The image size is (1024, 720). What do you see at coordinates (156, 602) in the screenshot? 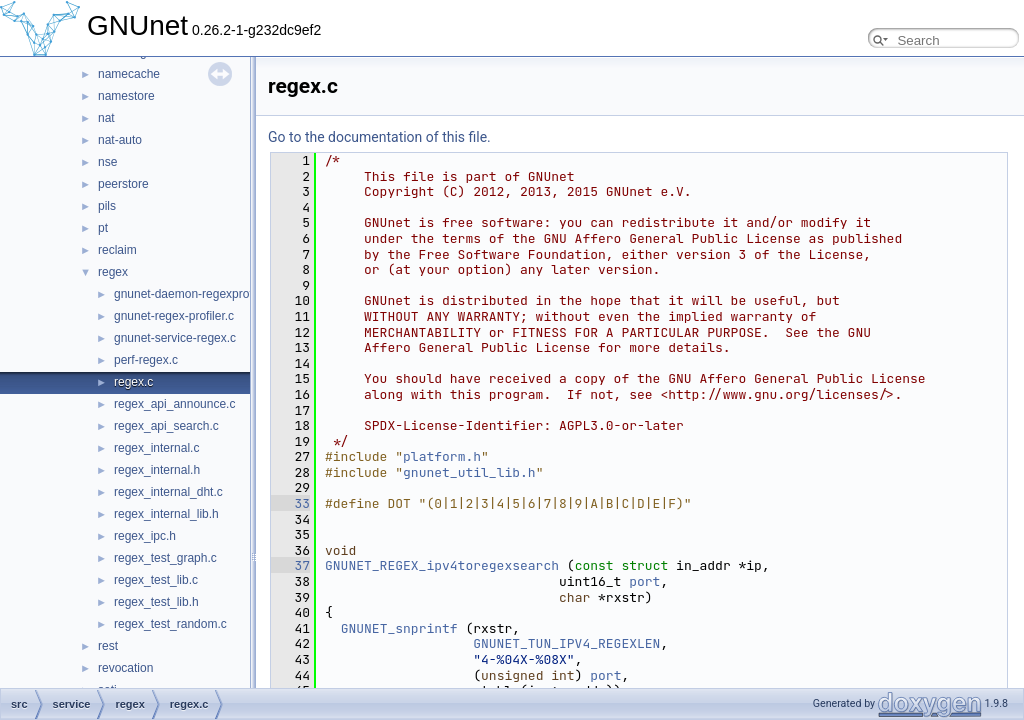
I see `regex_test_lib.h` at bounding box center [156, 602].